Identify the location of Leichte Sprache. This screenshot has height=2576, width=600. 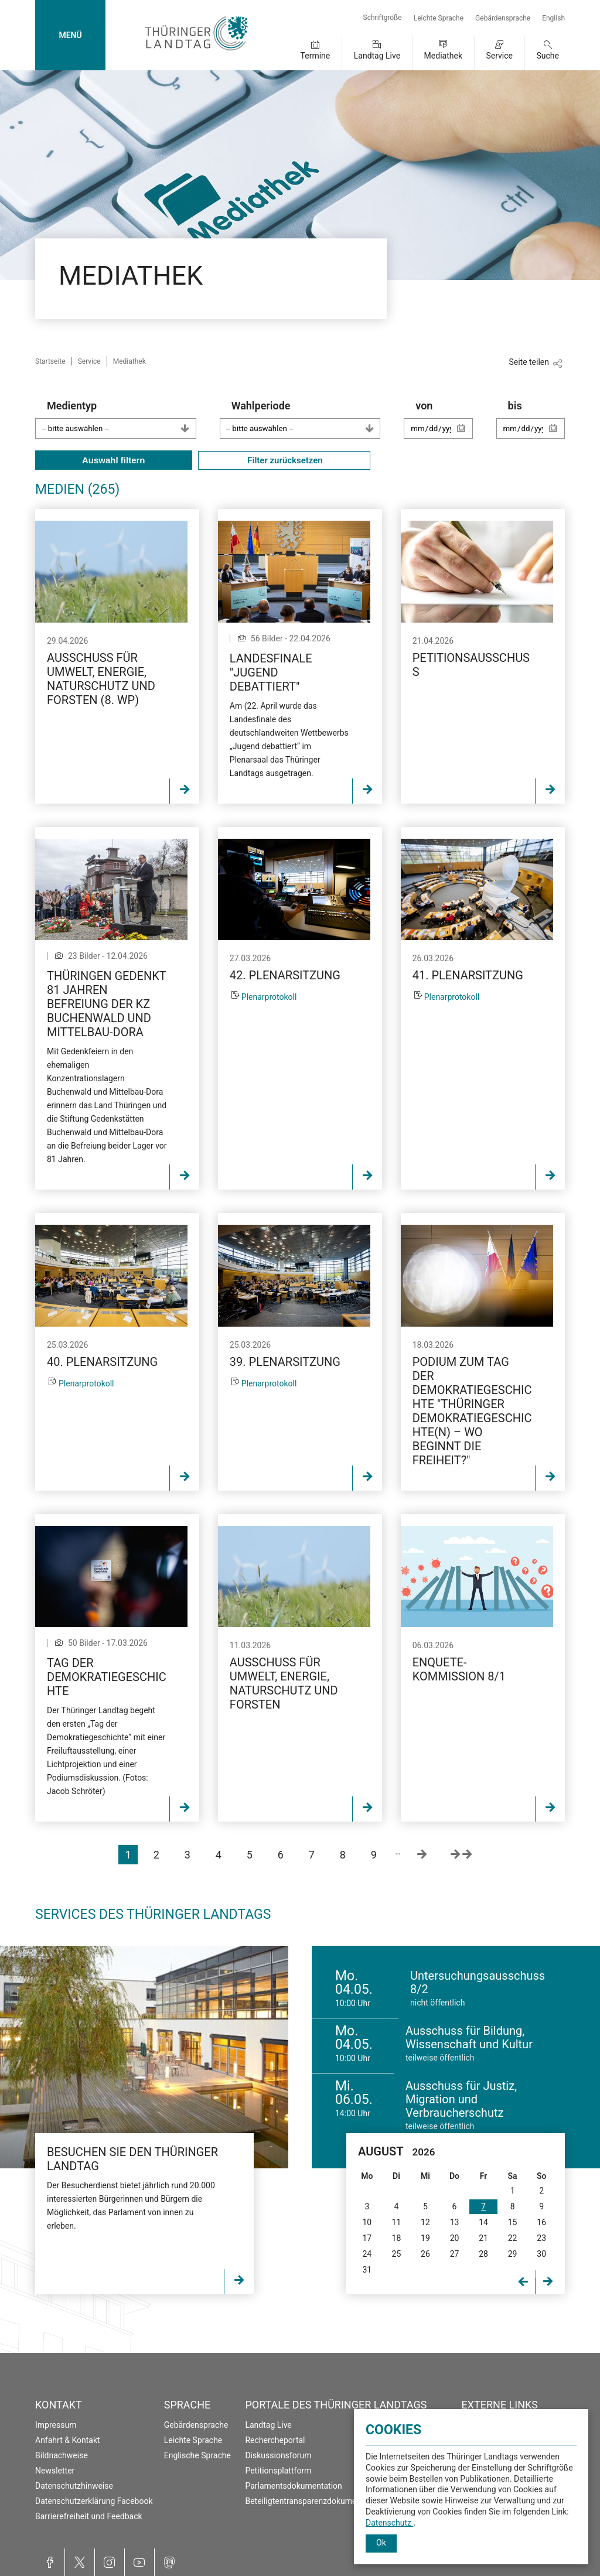
(438, 18).